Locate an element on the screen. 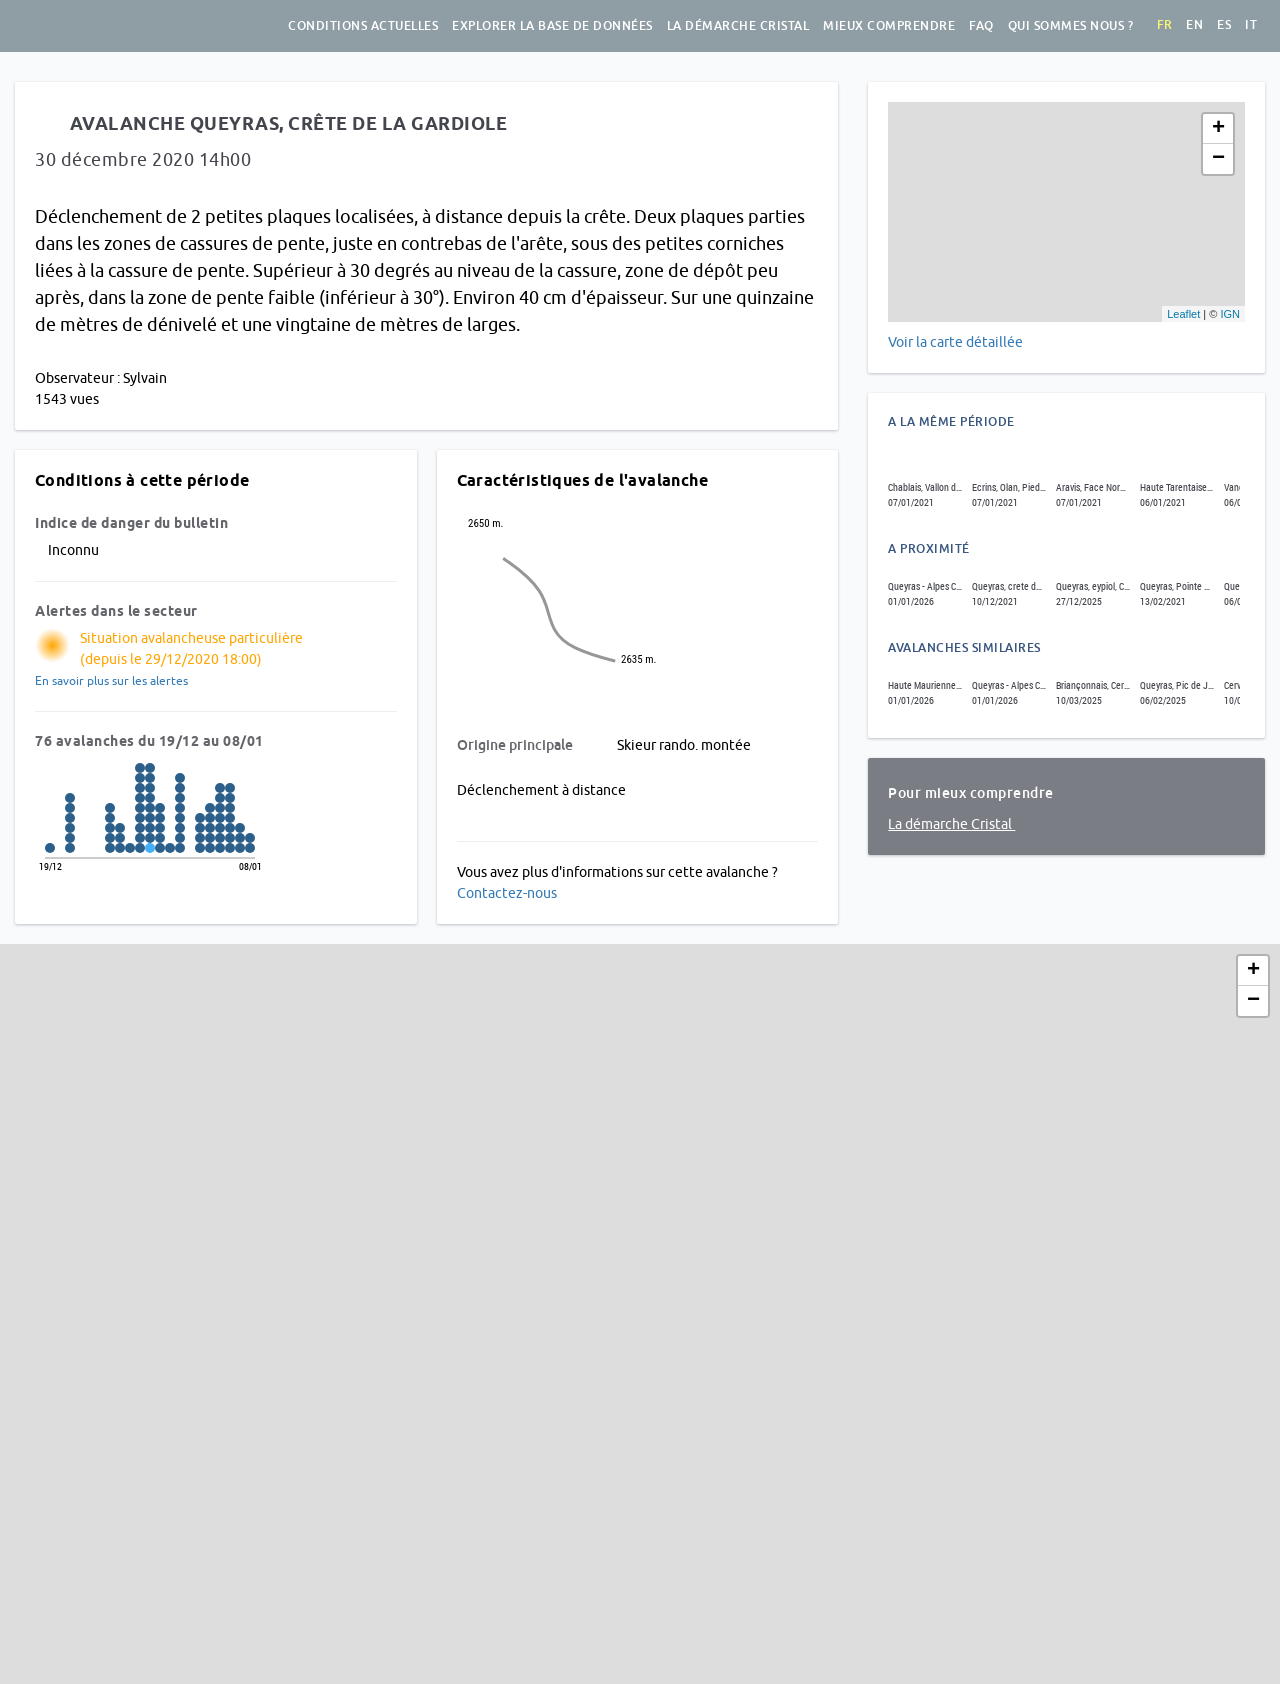  Leaflet is located at coordinates (1183, 314).